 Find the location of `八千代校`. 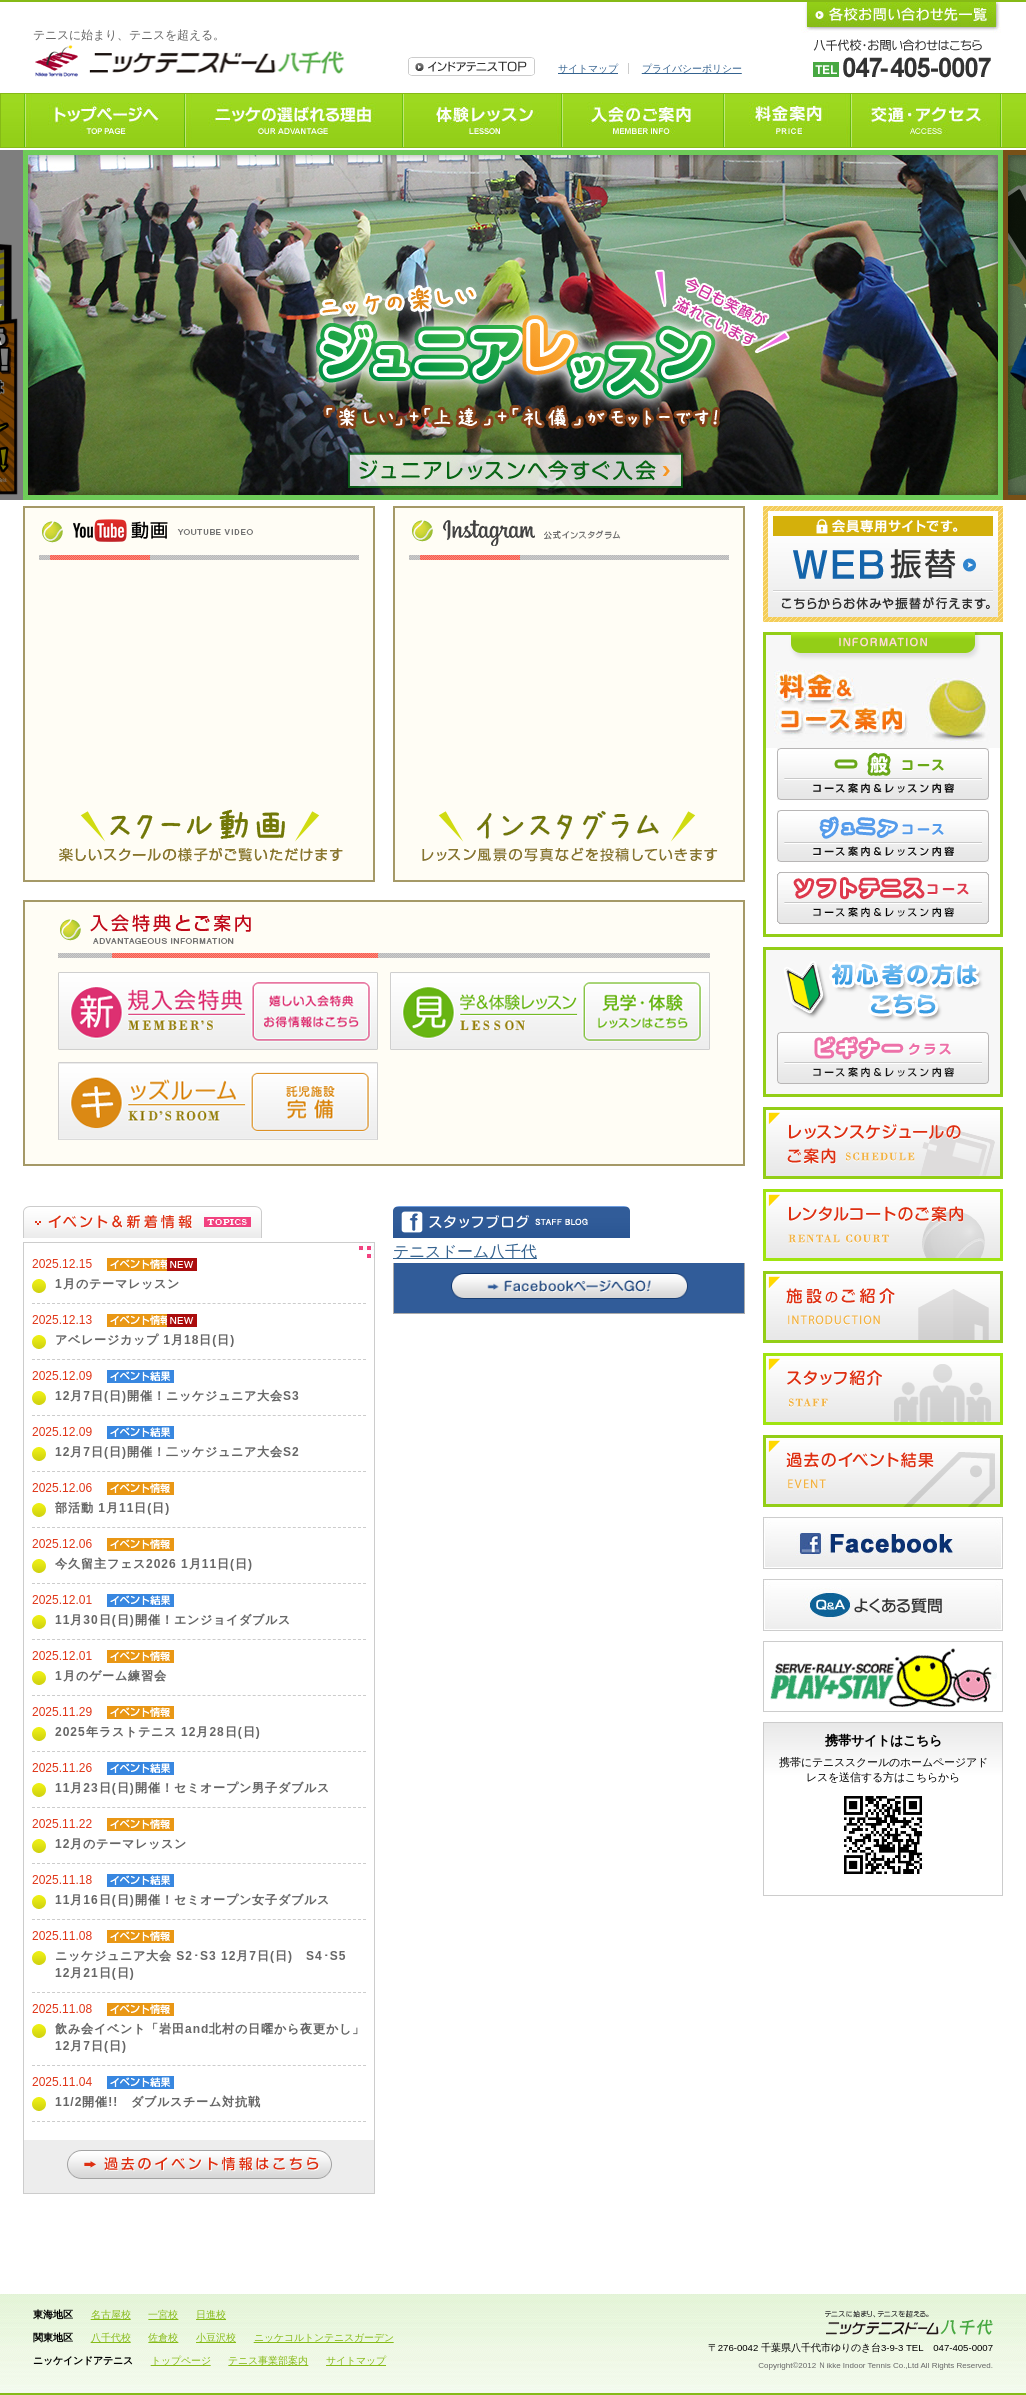

八千代校 is located at coordinates (111, 2337).